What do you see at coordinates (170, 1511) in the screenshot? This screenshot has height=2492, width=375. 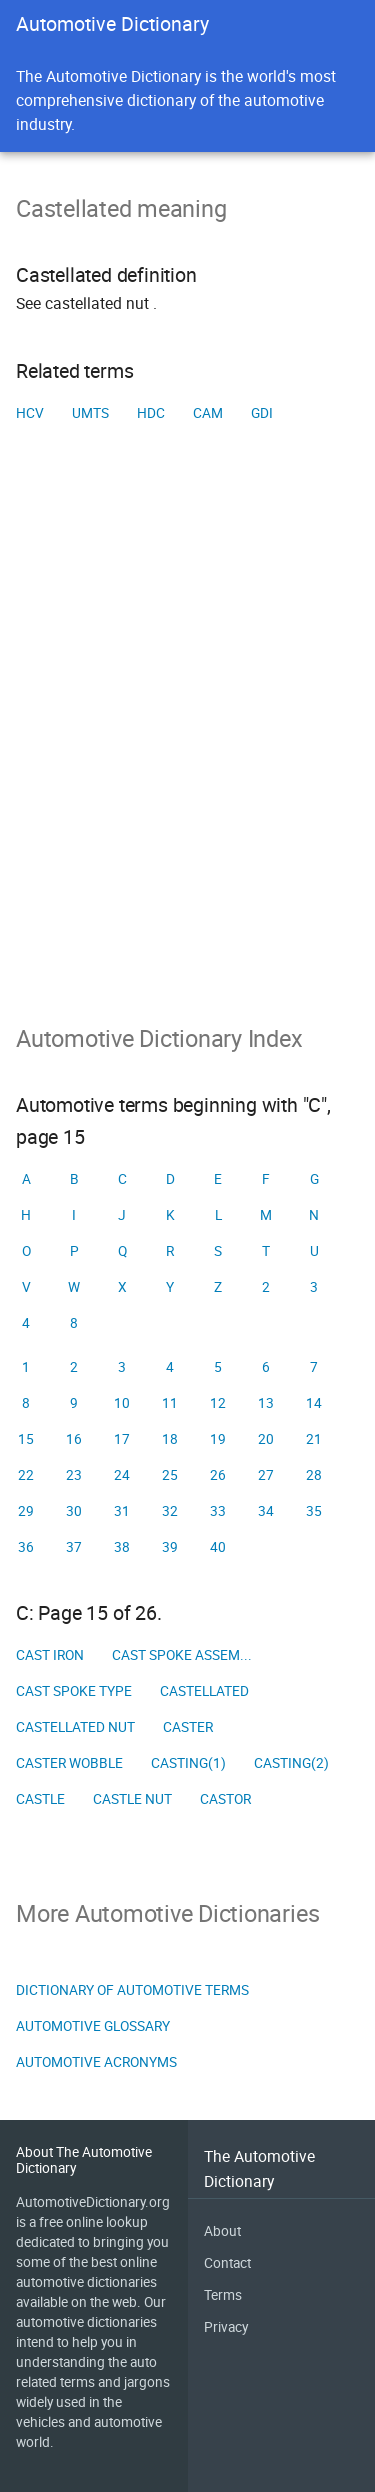 I see `32` at bounding box center [170, 1511].